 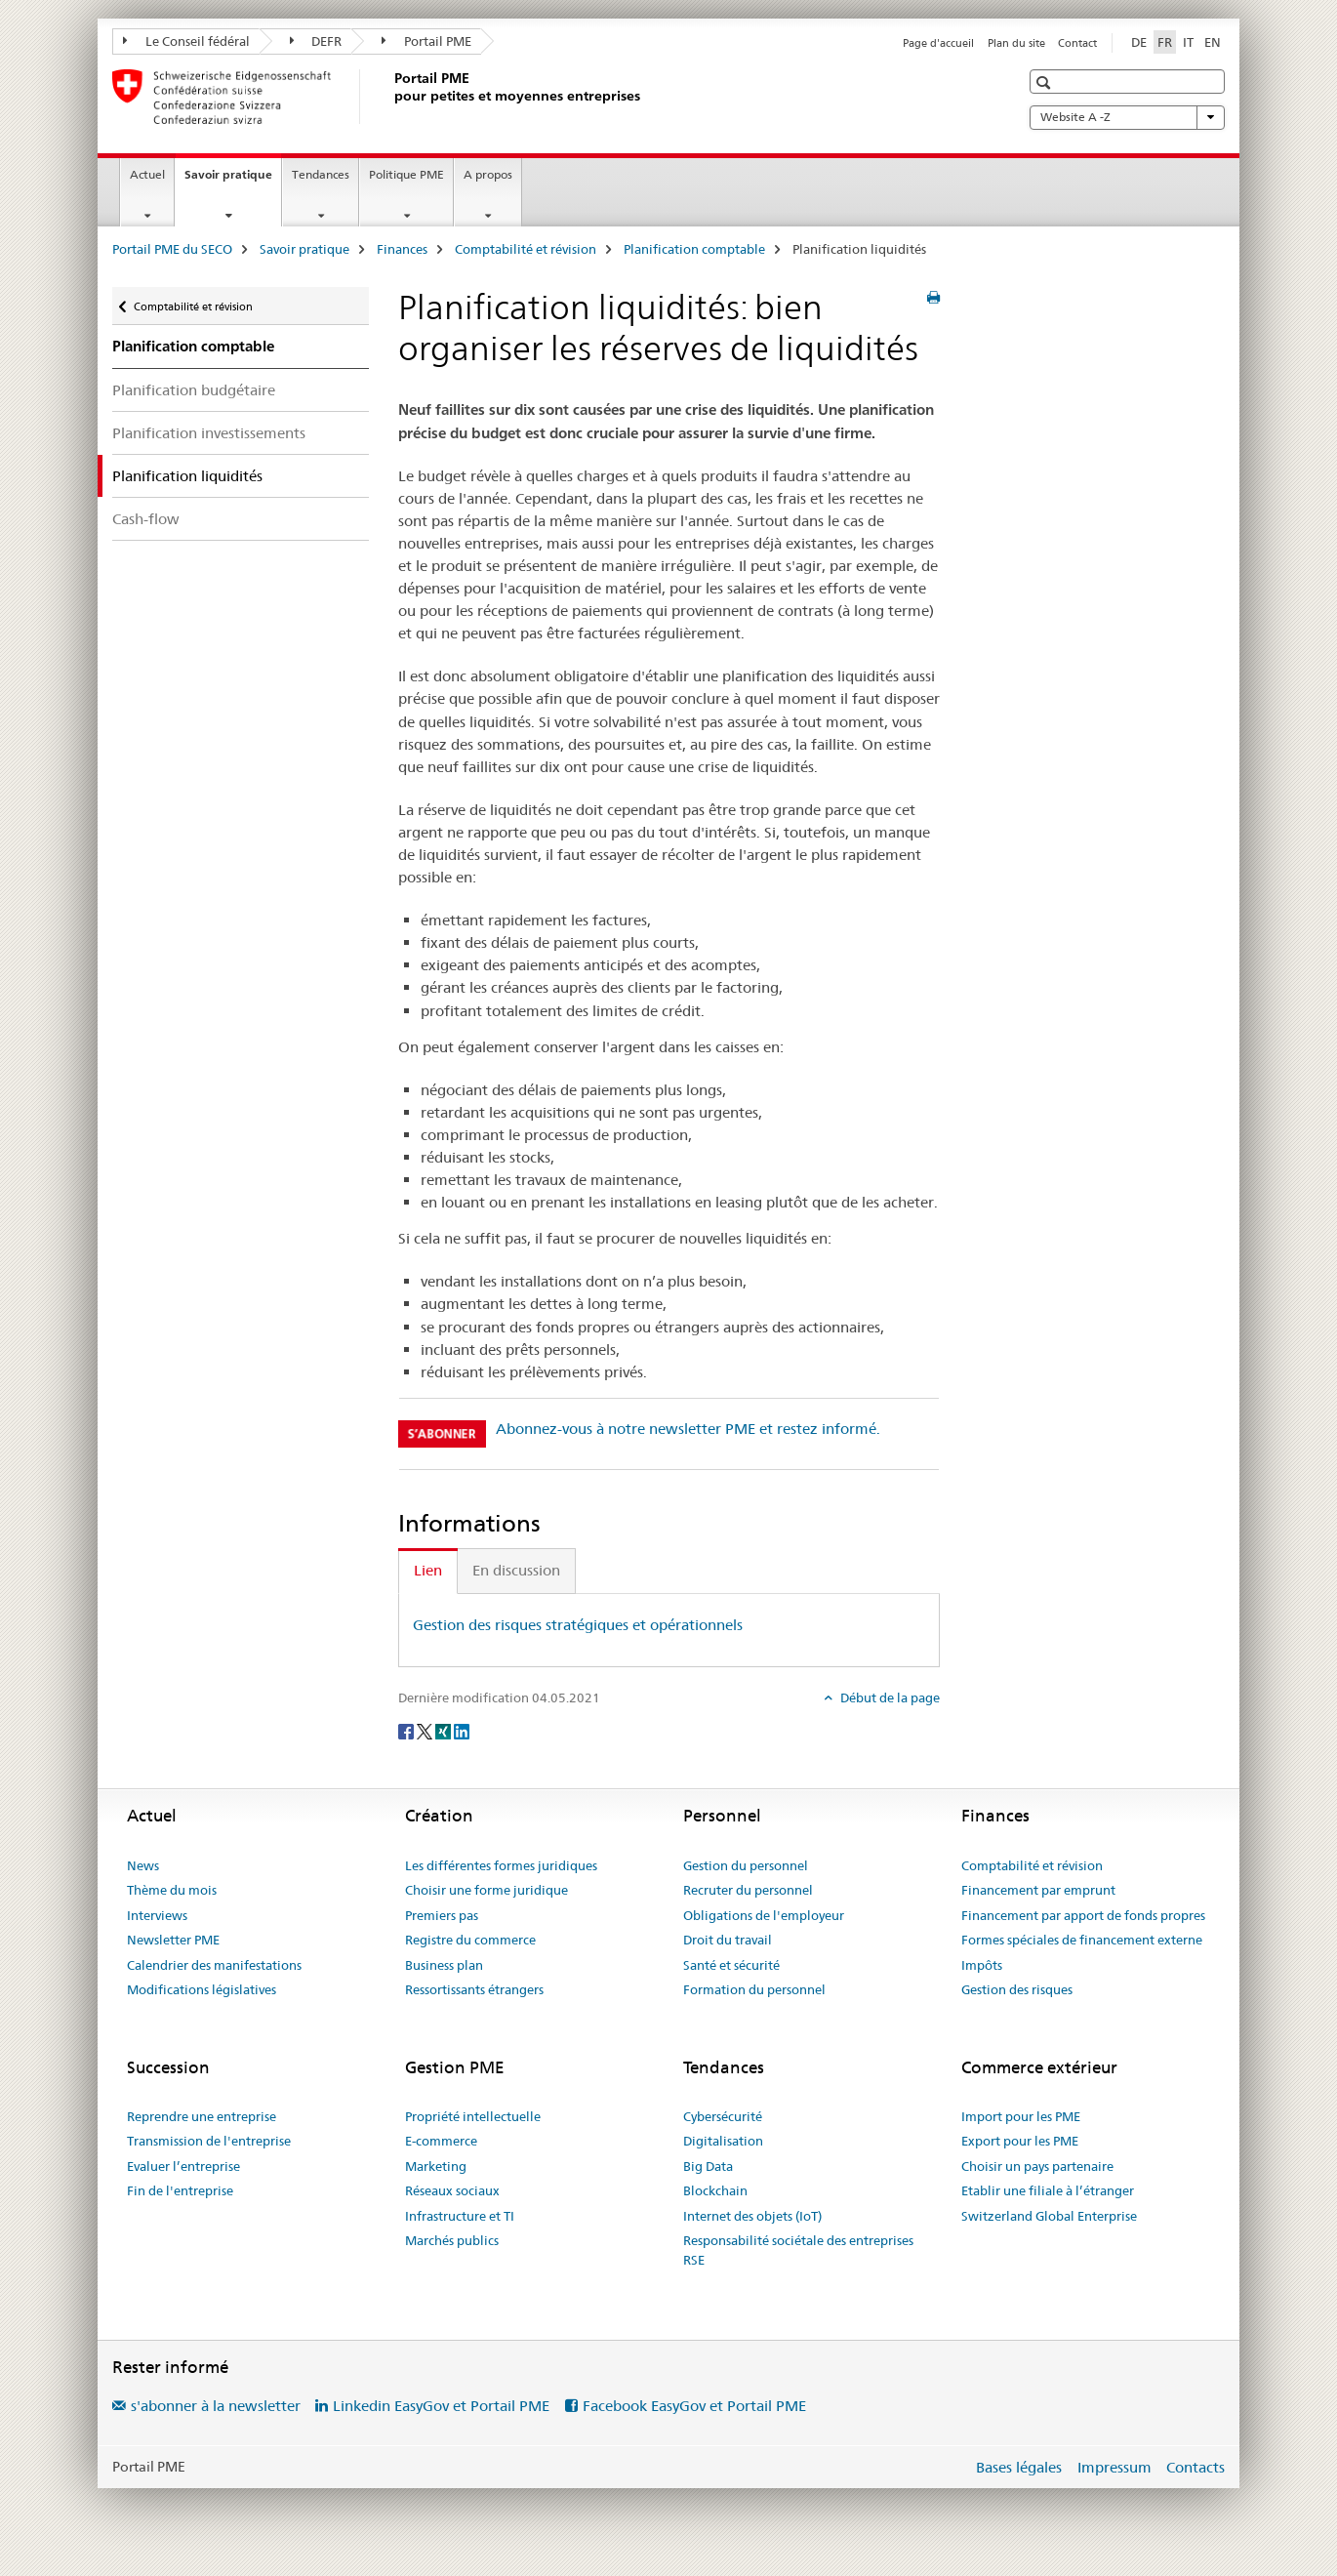 I want to click on Import pour les PME, so click(x=1020, y=2116).